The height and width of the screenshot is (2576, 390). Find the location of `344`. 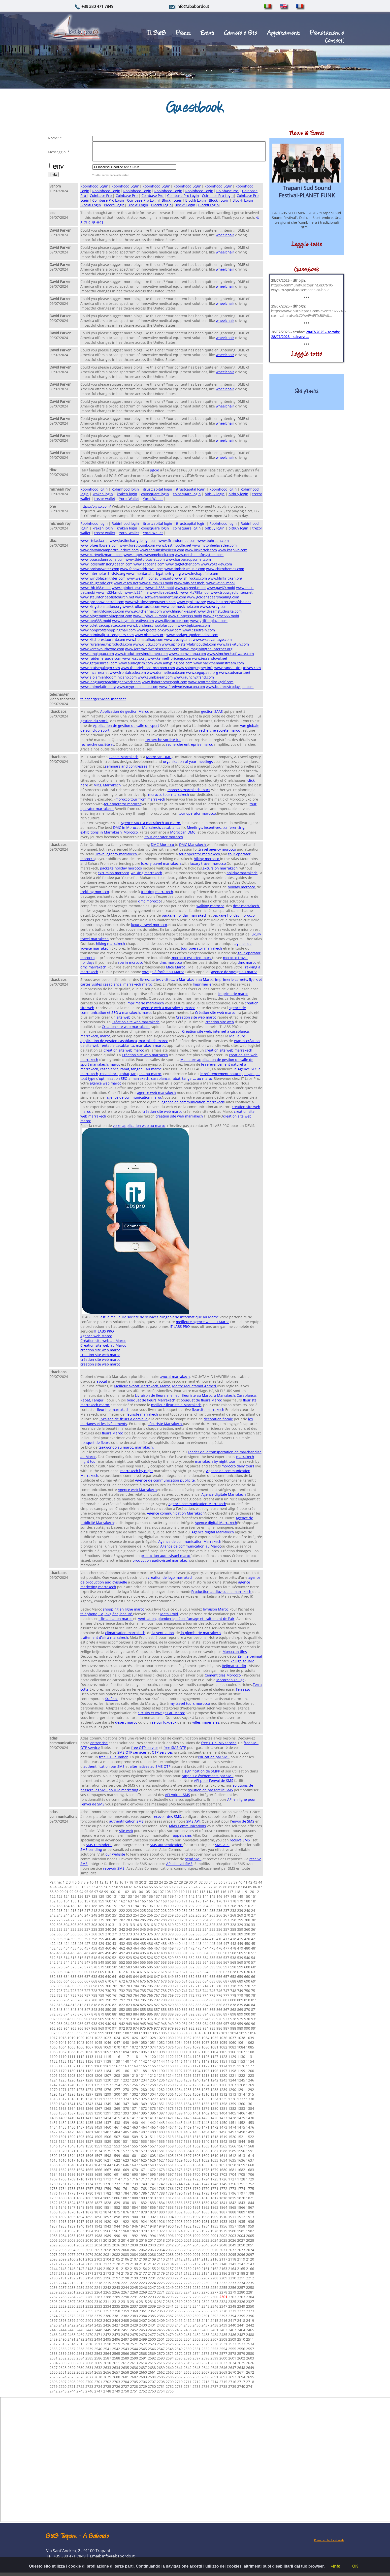

344 is located at coordinates (136, 1933).